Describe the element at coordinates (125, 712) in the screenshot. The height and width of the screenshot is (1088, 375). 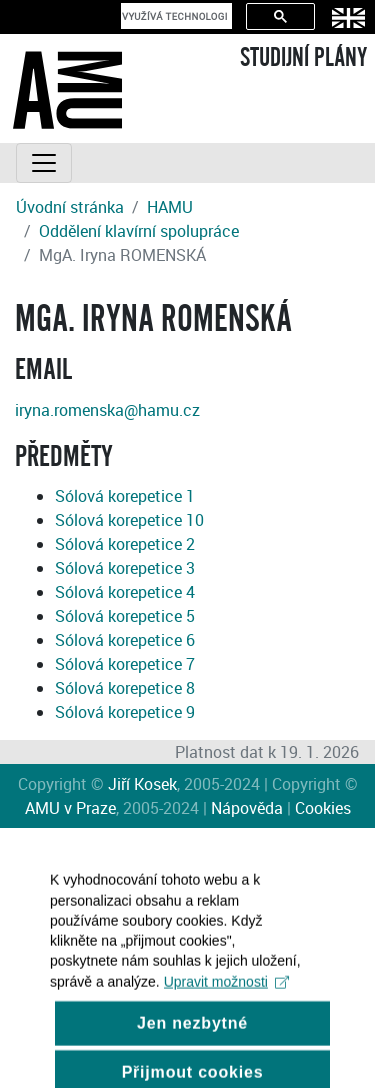
I see `Sólová korepetice 9` at that location.